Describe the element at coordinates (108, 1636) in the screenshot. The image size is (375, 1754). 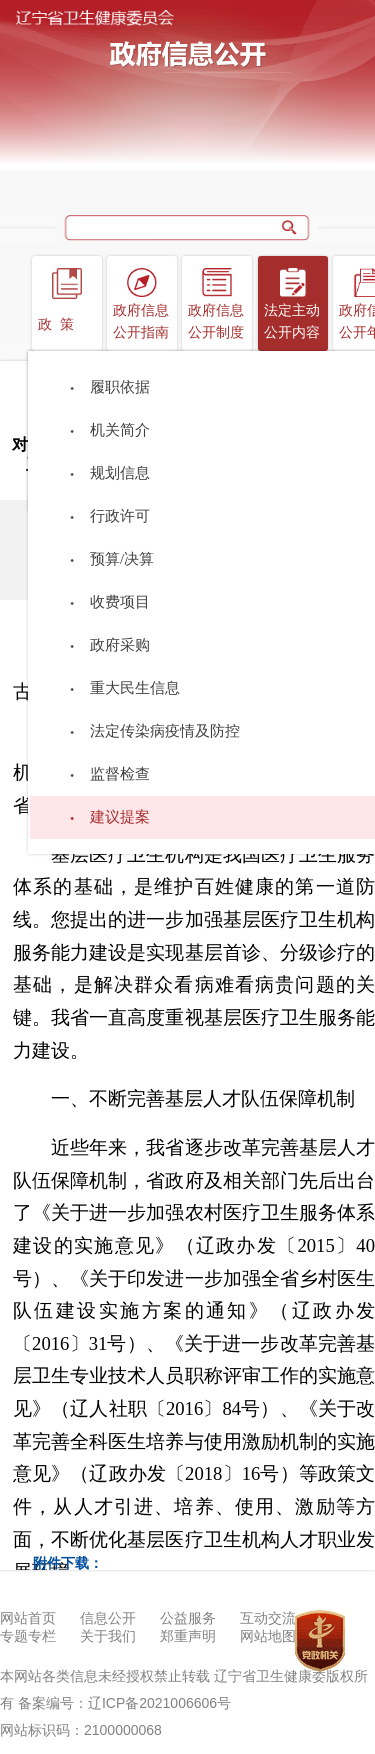
I see `关于我们` at that location.